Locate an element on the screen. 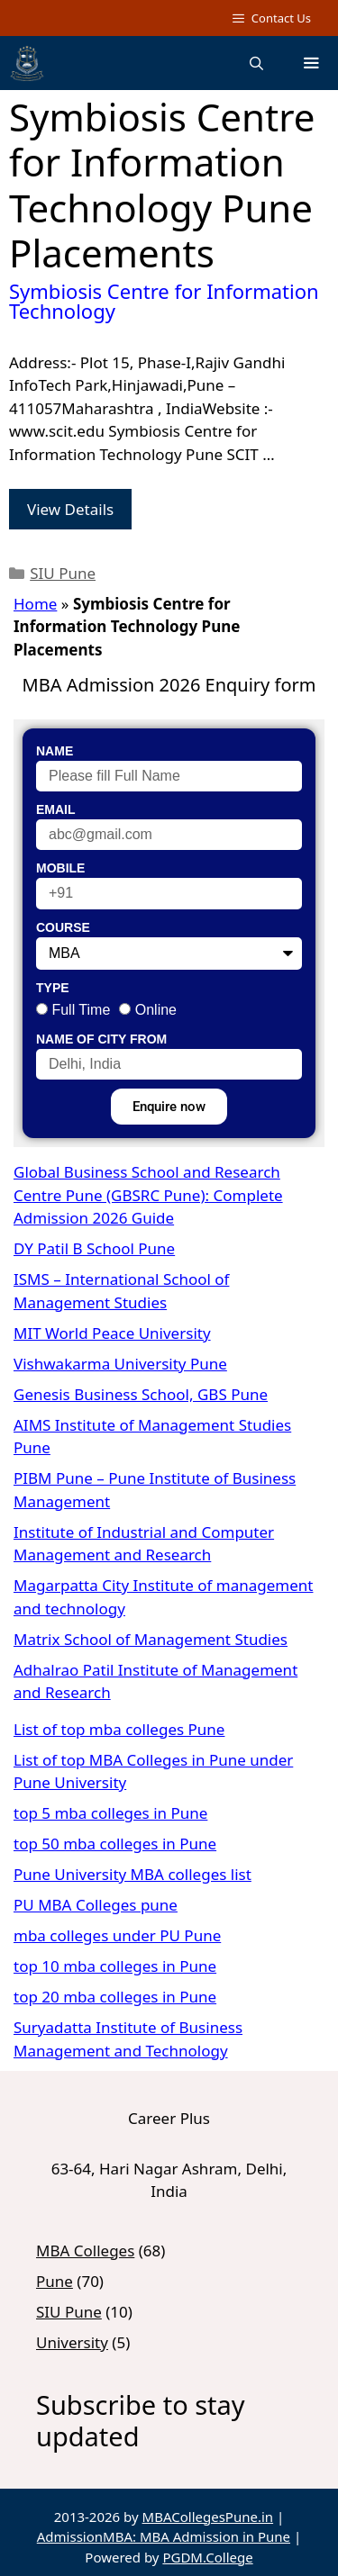 This screenshot has width=338, height=2576. MBACollegesPune.in is located at coordinates (208, 2517).